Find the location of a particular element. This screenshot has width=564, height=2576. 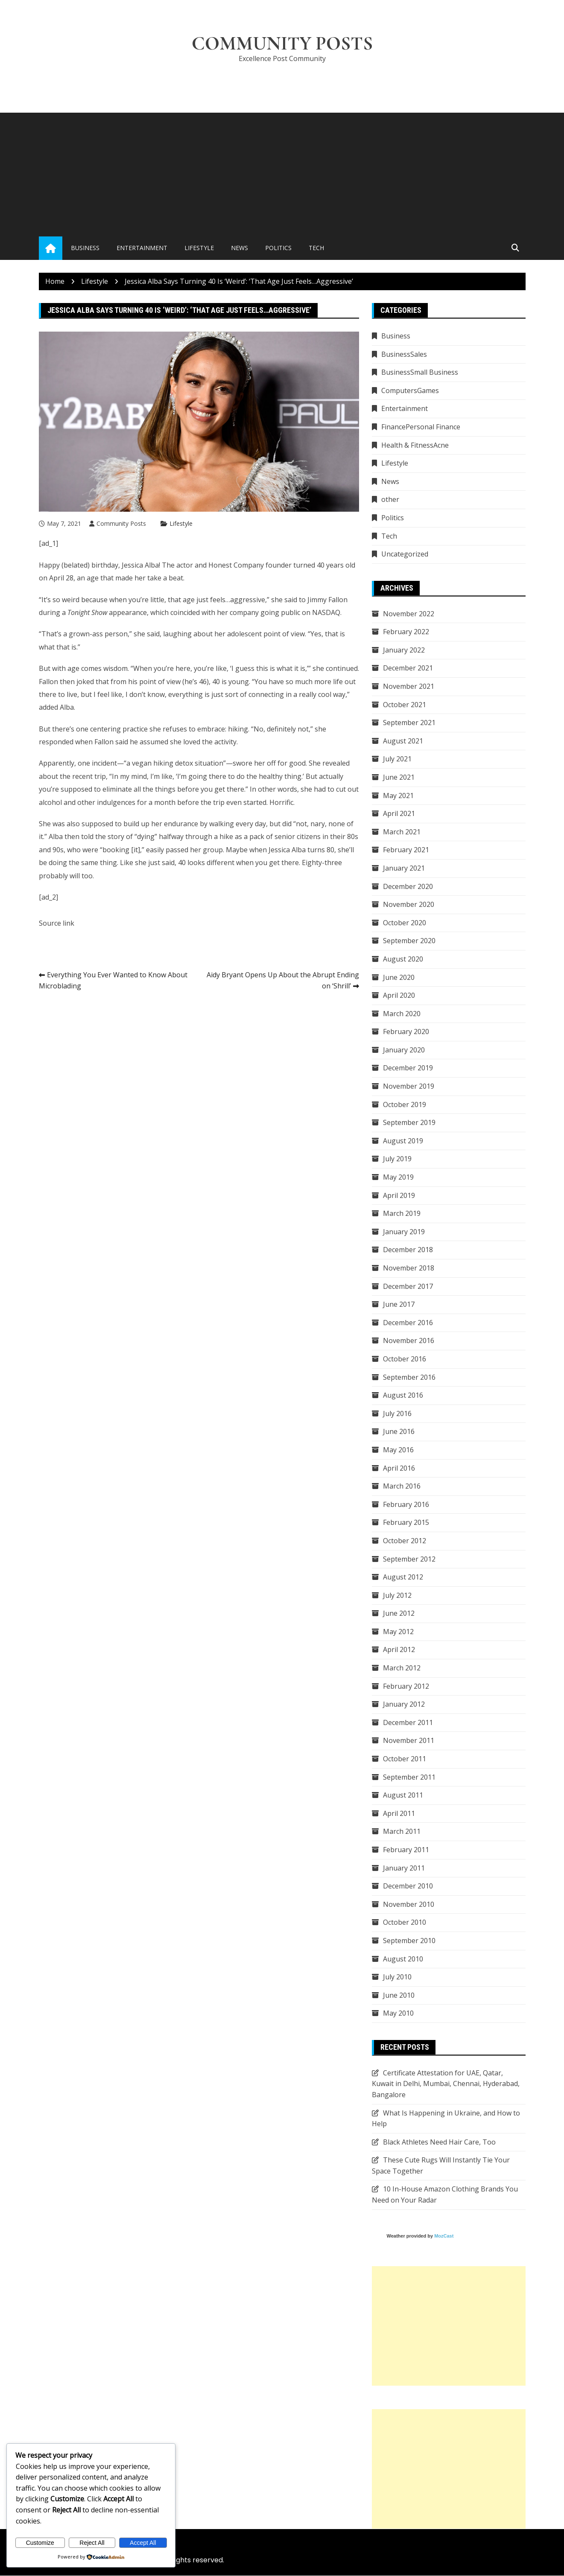

Alba is located at coordinates (67, 707).